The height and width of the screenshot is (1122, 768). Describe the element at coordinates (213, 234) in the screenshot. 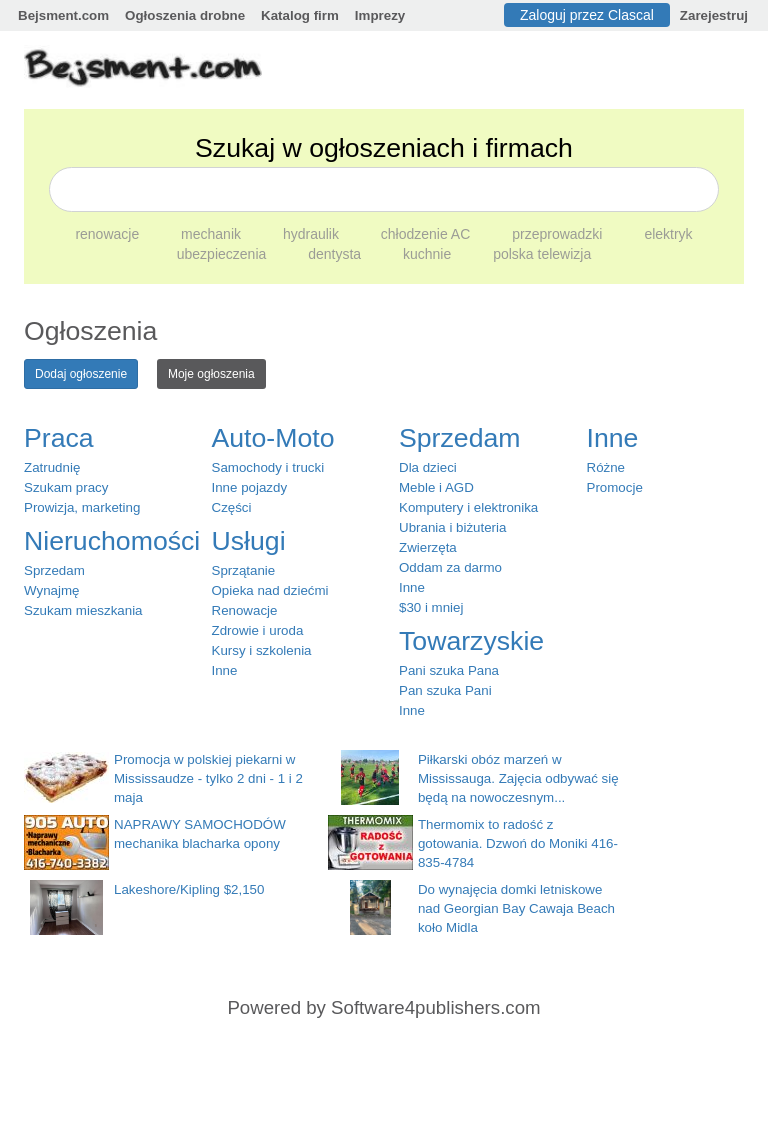

I see `mechanik` at that location.